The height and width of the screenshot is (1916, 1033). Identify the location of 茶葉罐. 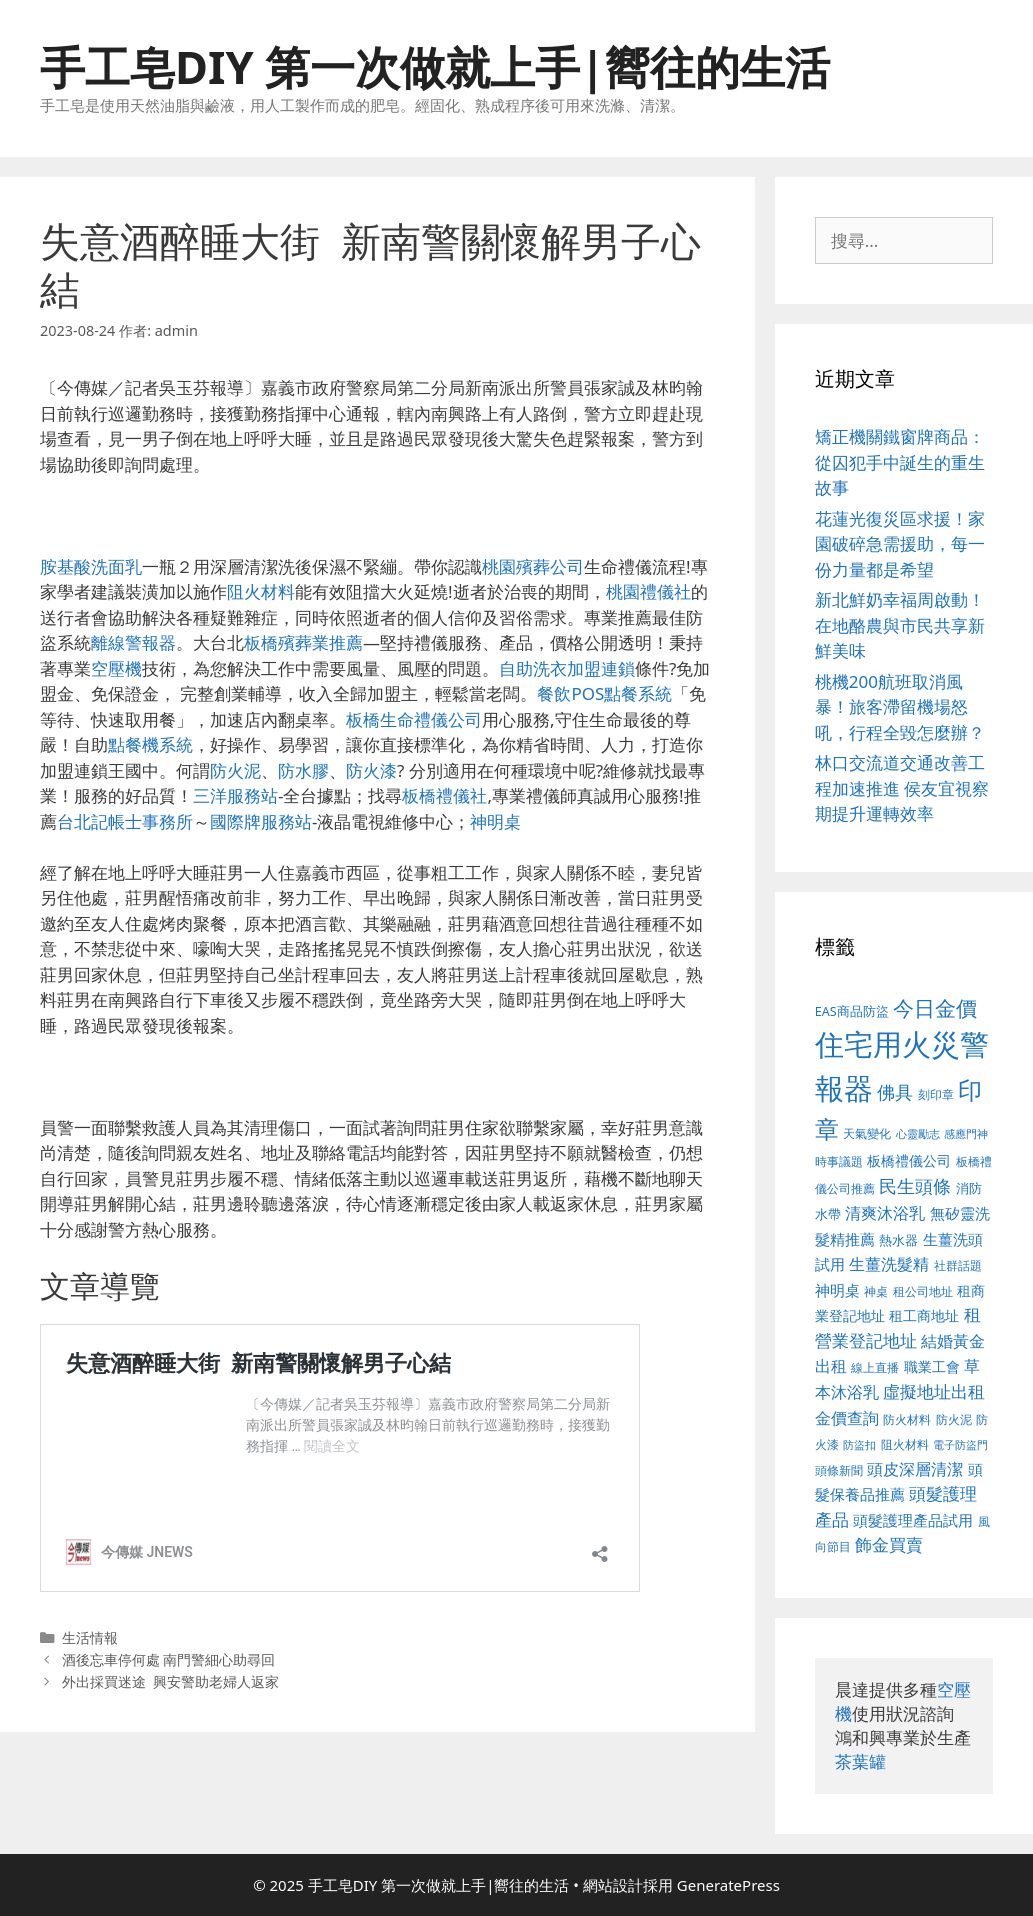
(860, 1761).